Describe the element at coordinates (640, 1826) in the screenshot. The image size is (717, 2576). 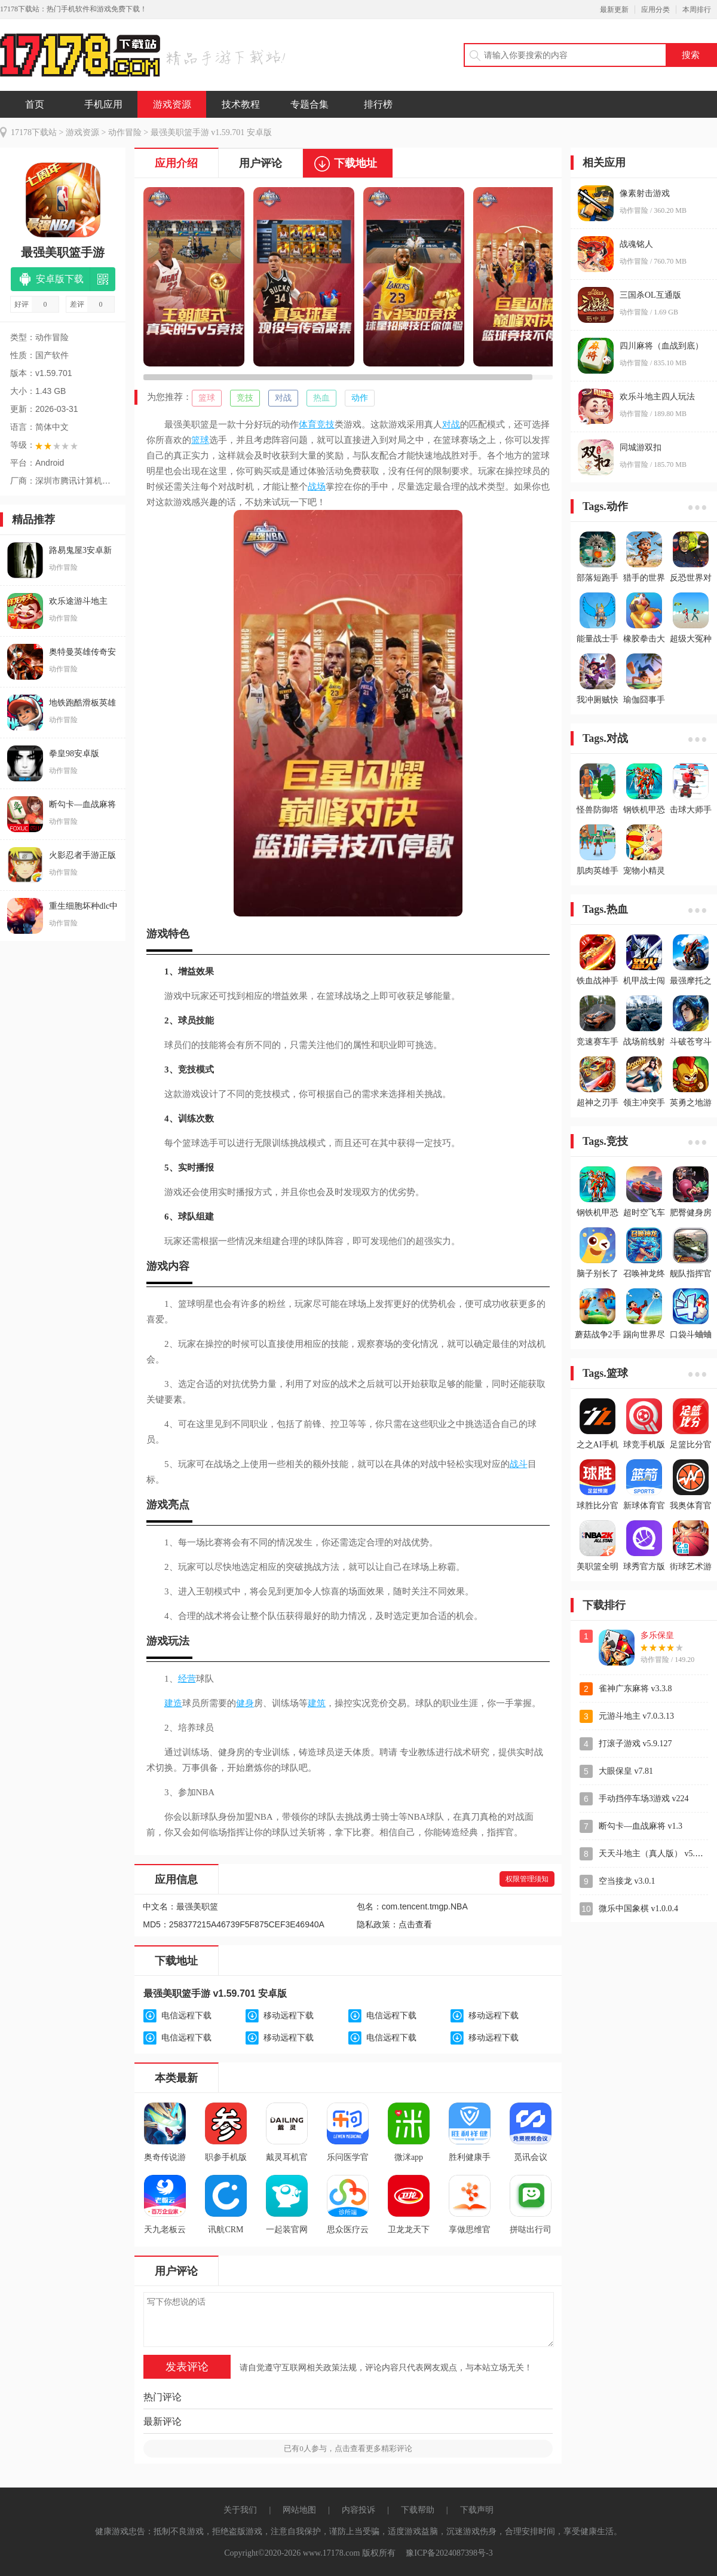
I see `断勾卡—血战麻将 v1.3` at that location.